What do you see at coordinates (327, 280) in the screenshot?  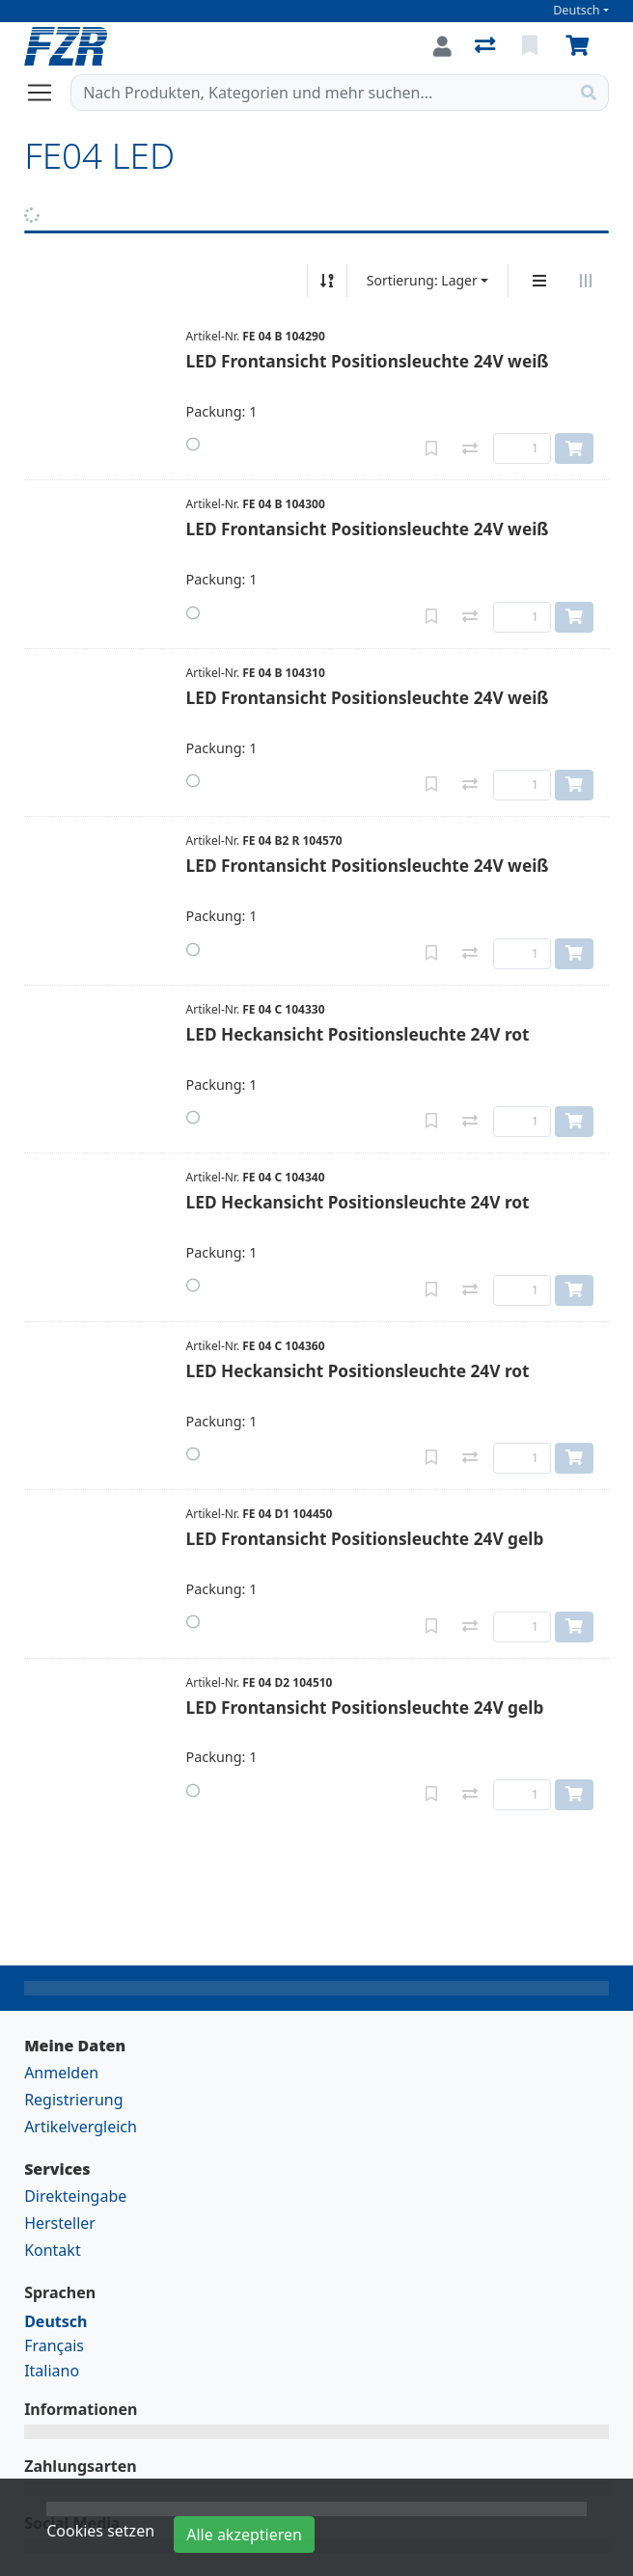 I see `[Auf-/absteigend sortieren]` at bounding box center [327, 280].